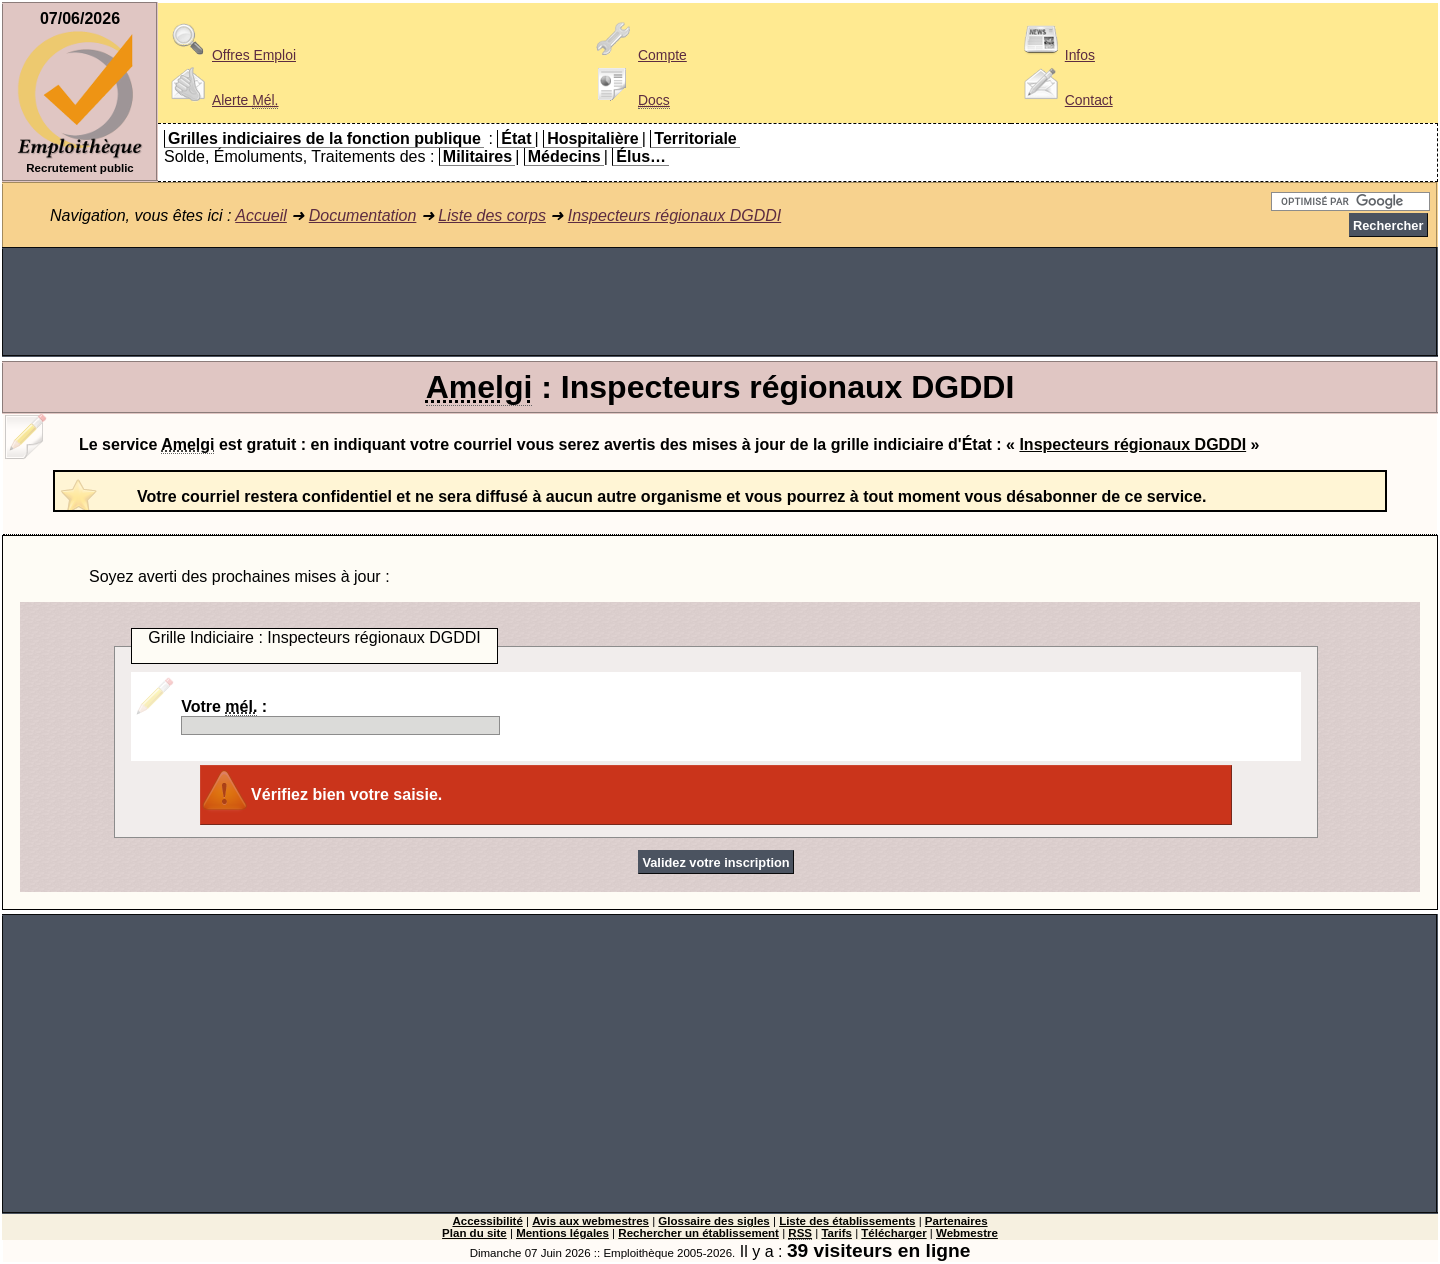 The image size is (1440, 1264). I want to click on Élus…, so click(641, 156).